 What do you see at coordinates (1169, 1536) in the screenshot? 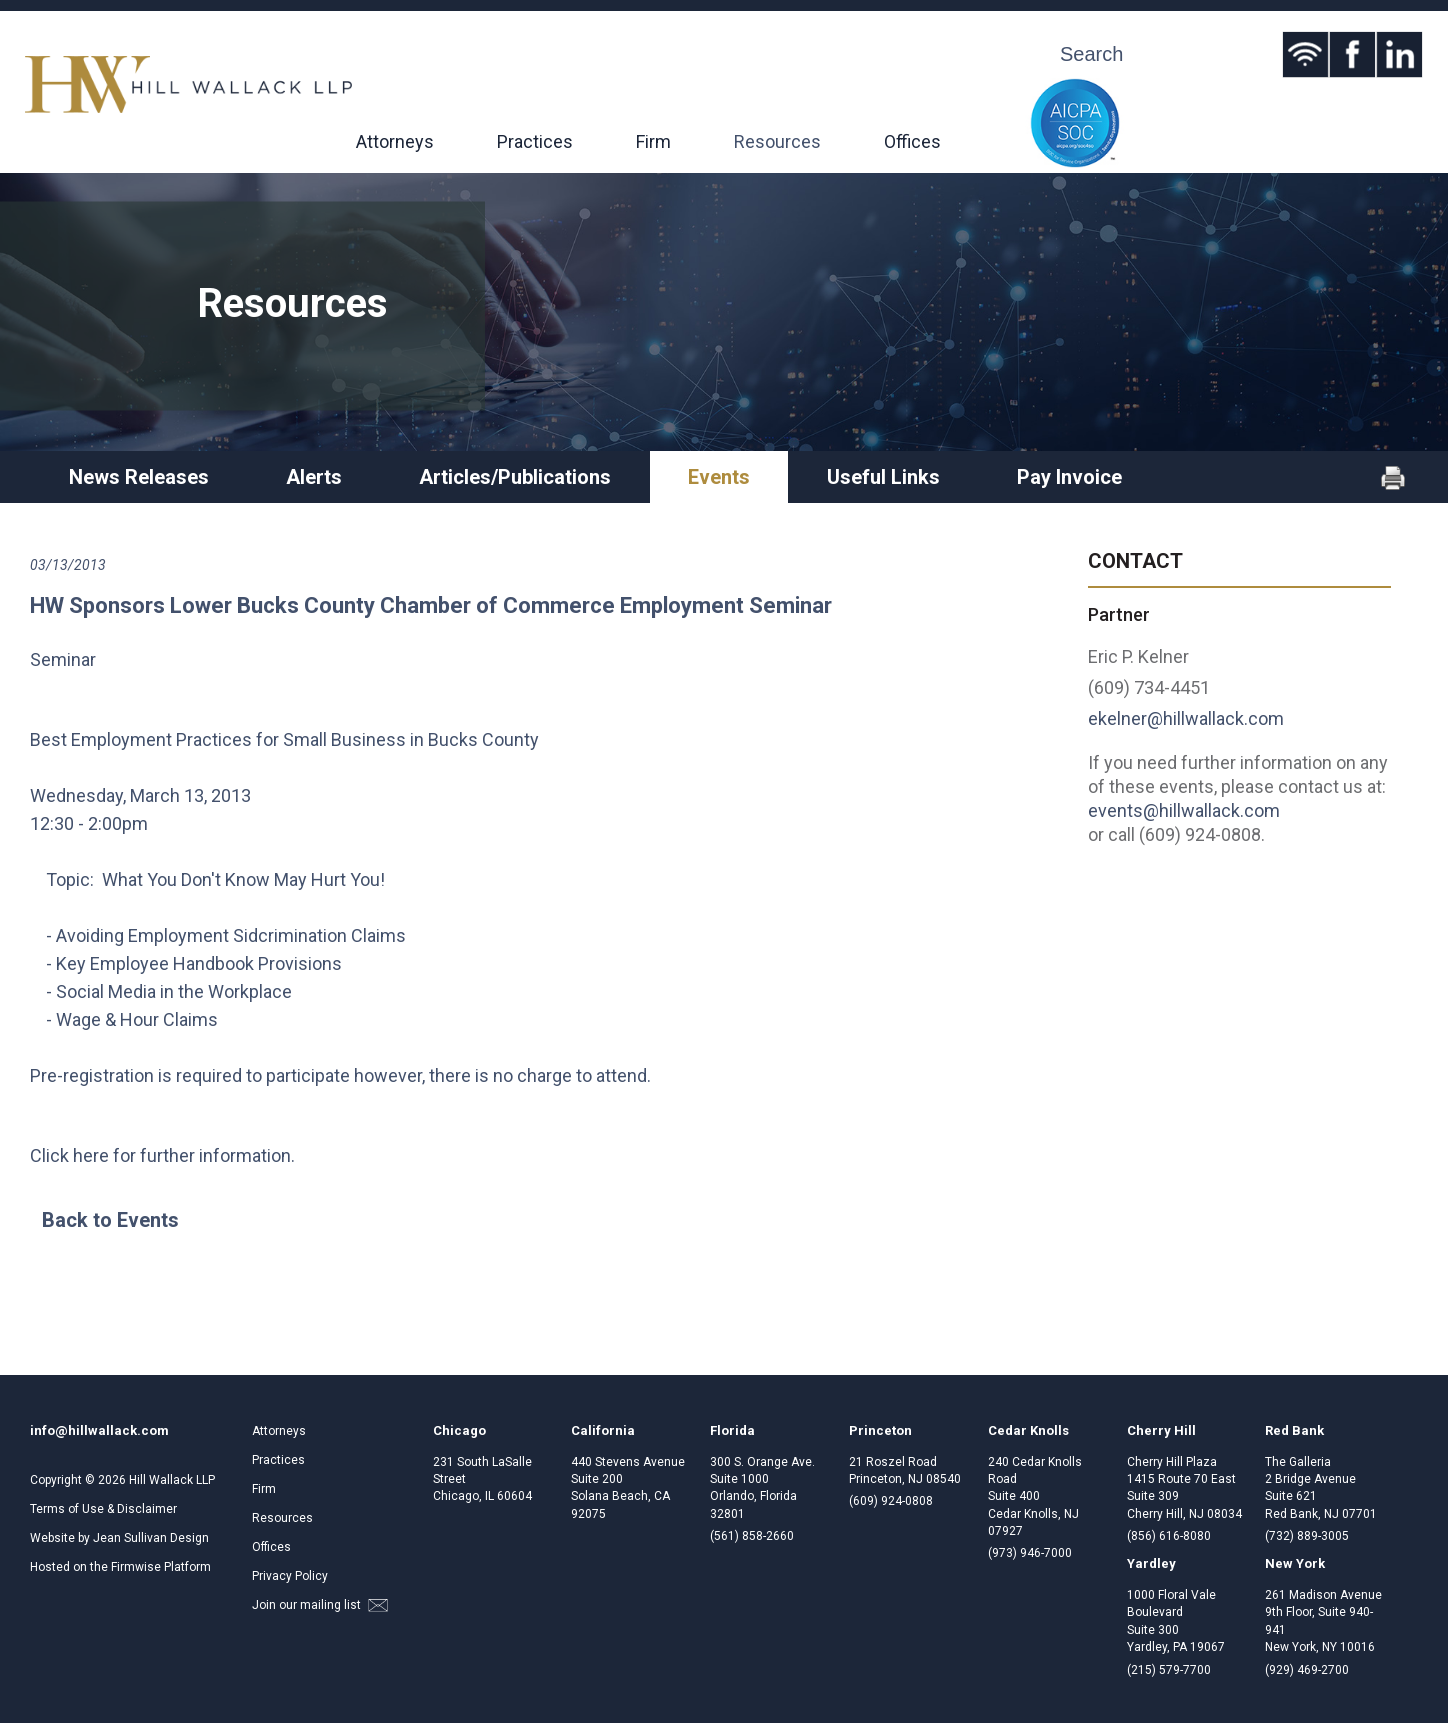
I see `(856) 616-8080` at bounding box center [1169, 1536].